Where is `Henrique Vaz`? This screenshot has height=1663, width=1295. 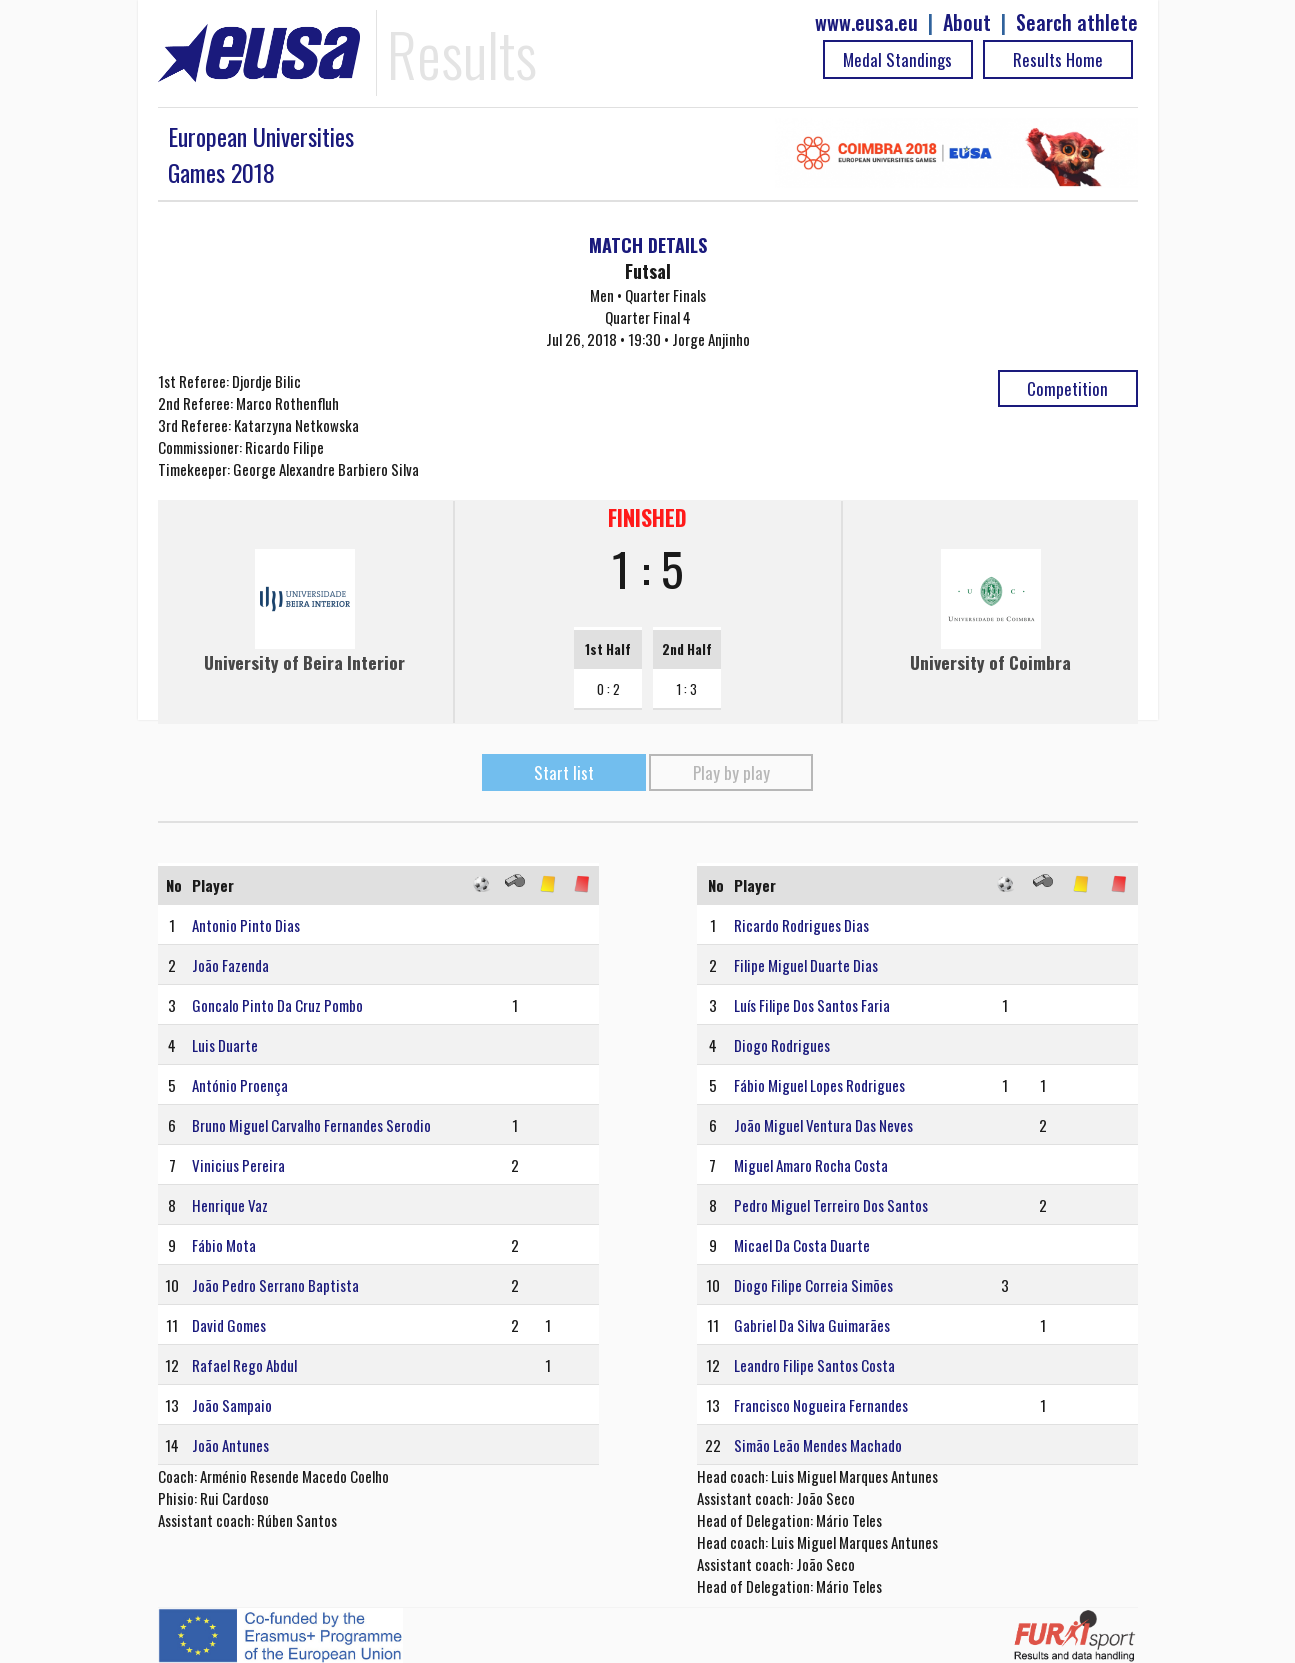 Henrique Vaz is located at coordinates (230, 1205).